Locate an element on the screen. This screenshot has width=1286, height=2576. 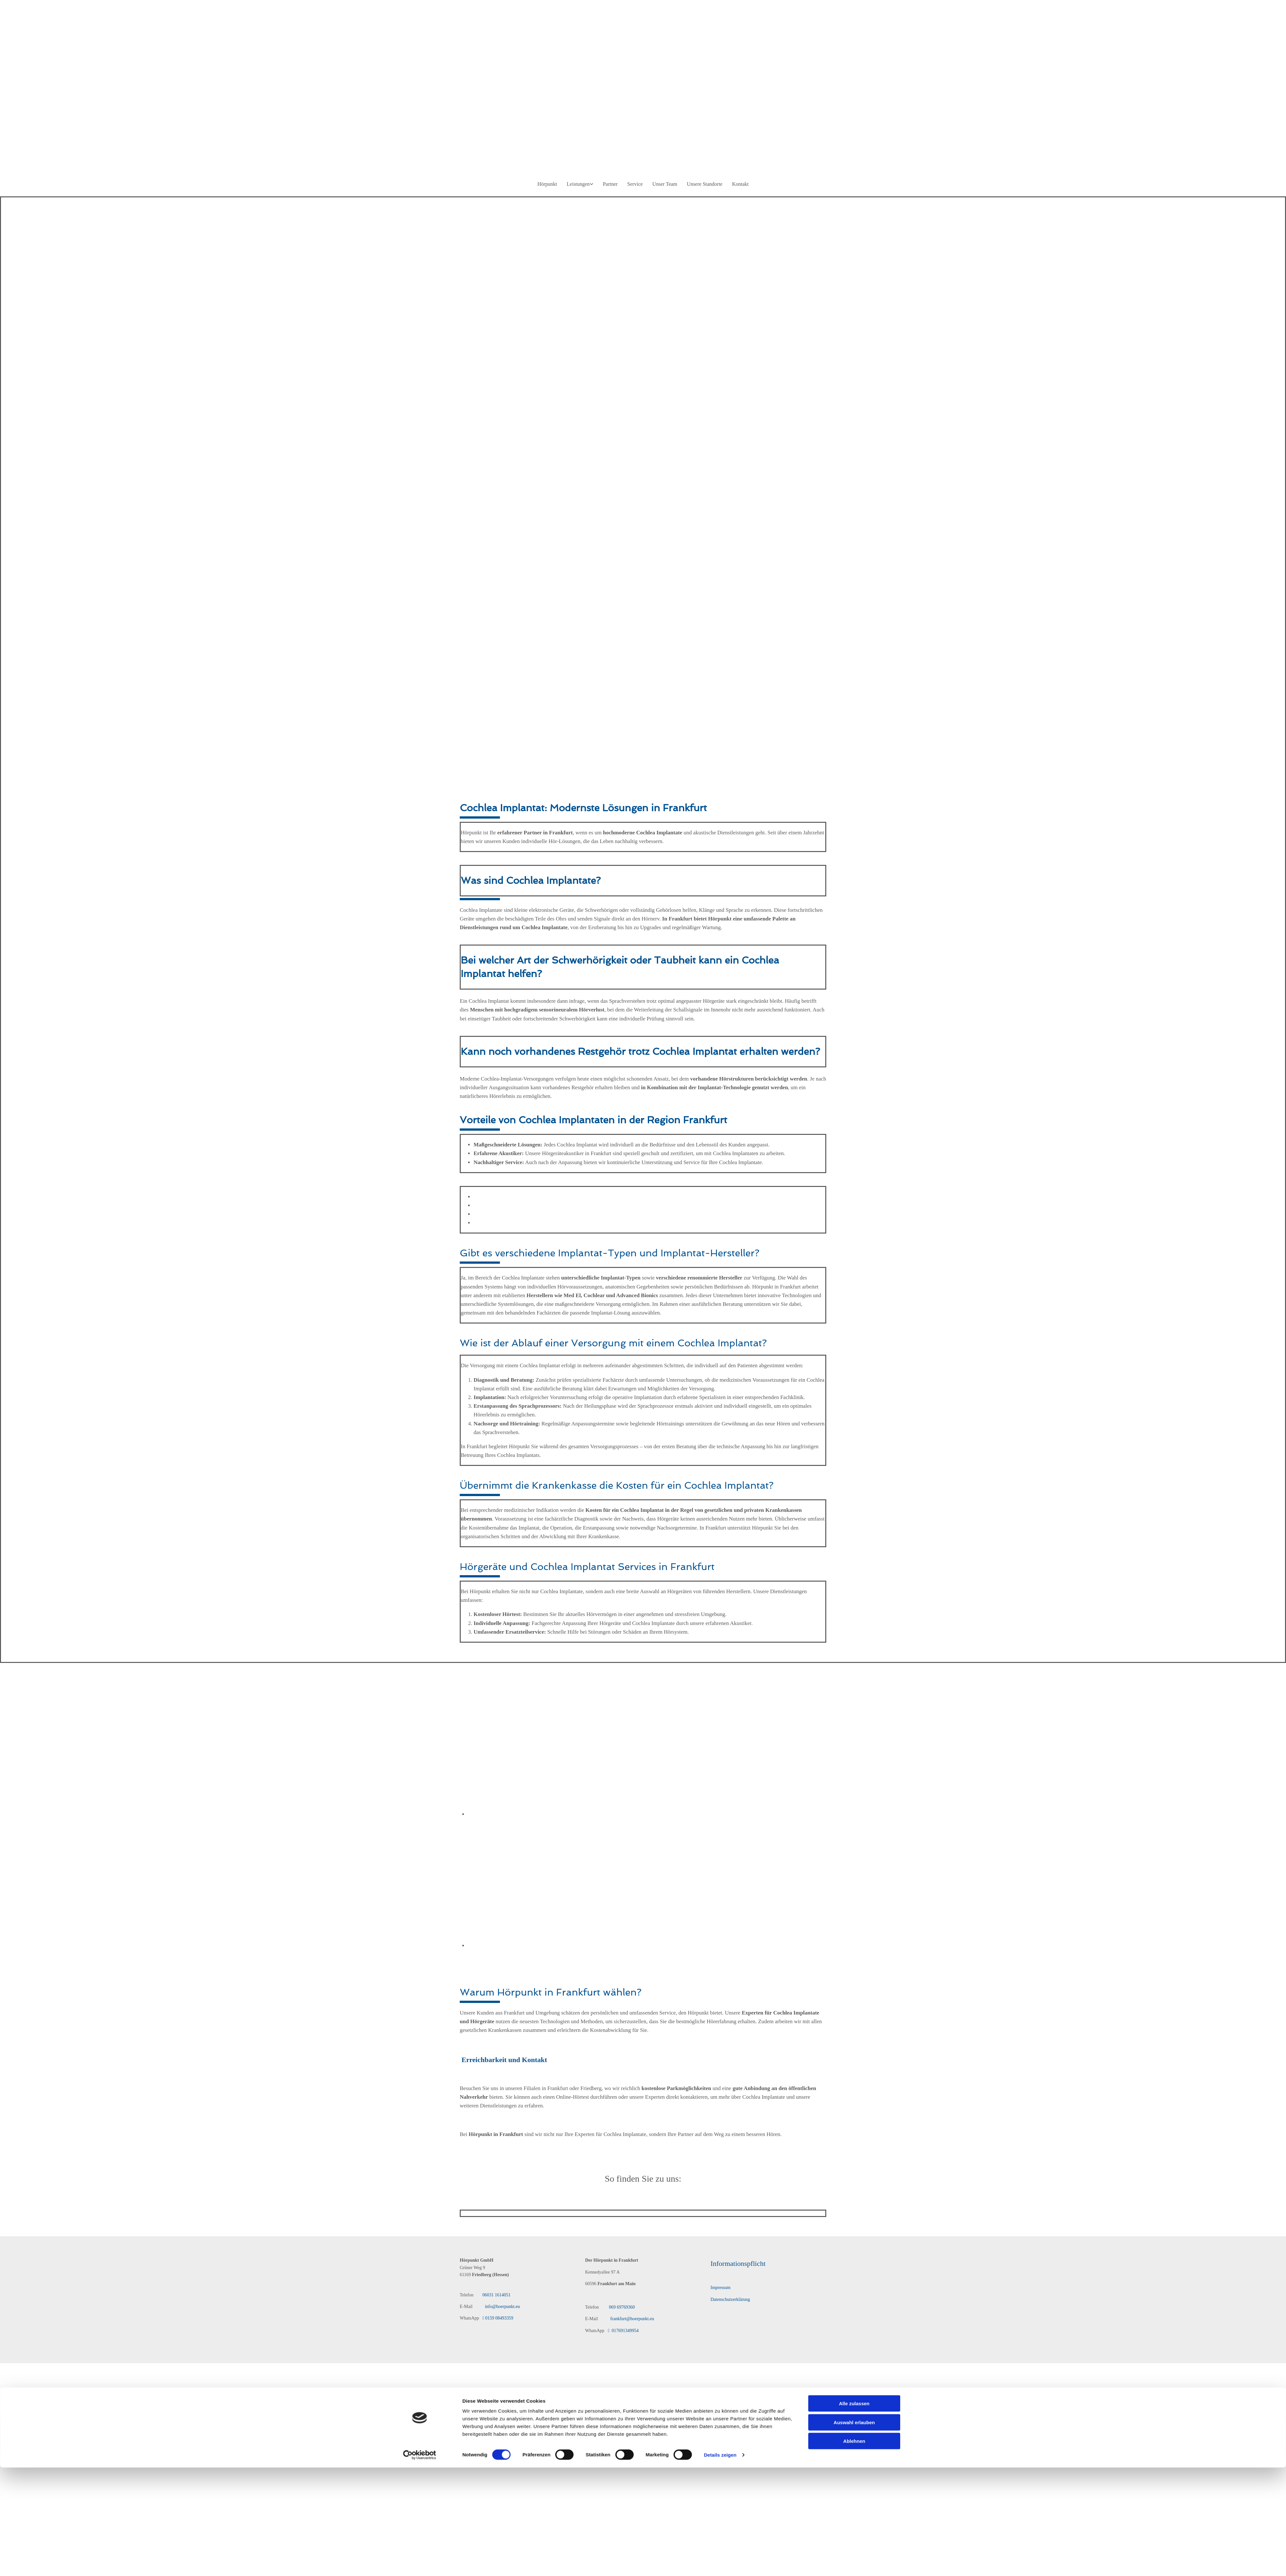
017691349954 is located at coordinates (621, 2330).